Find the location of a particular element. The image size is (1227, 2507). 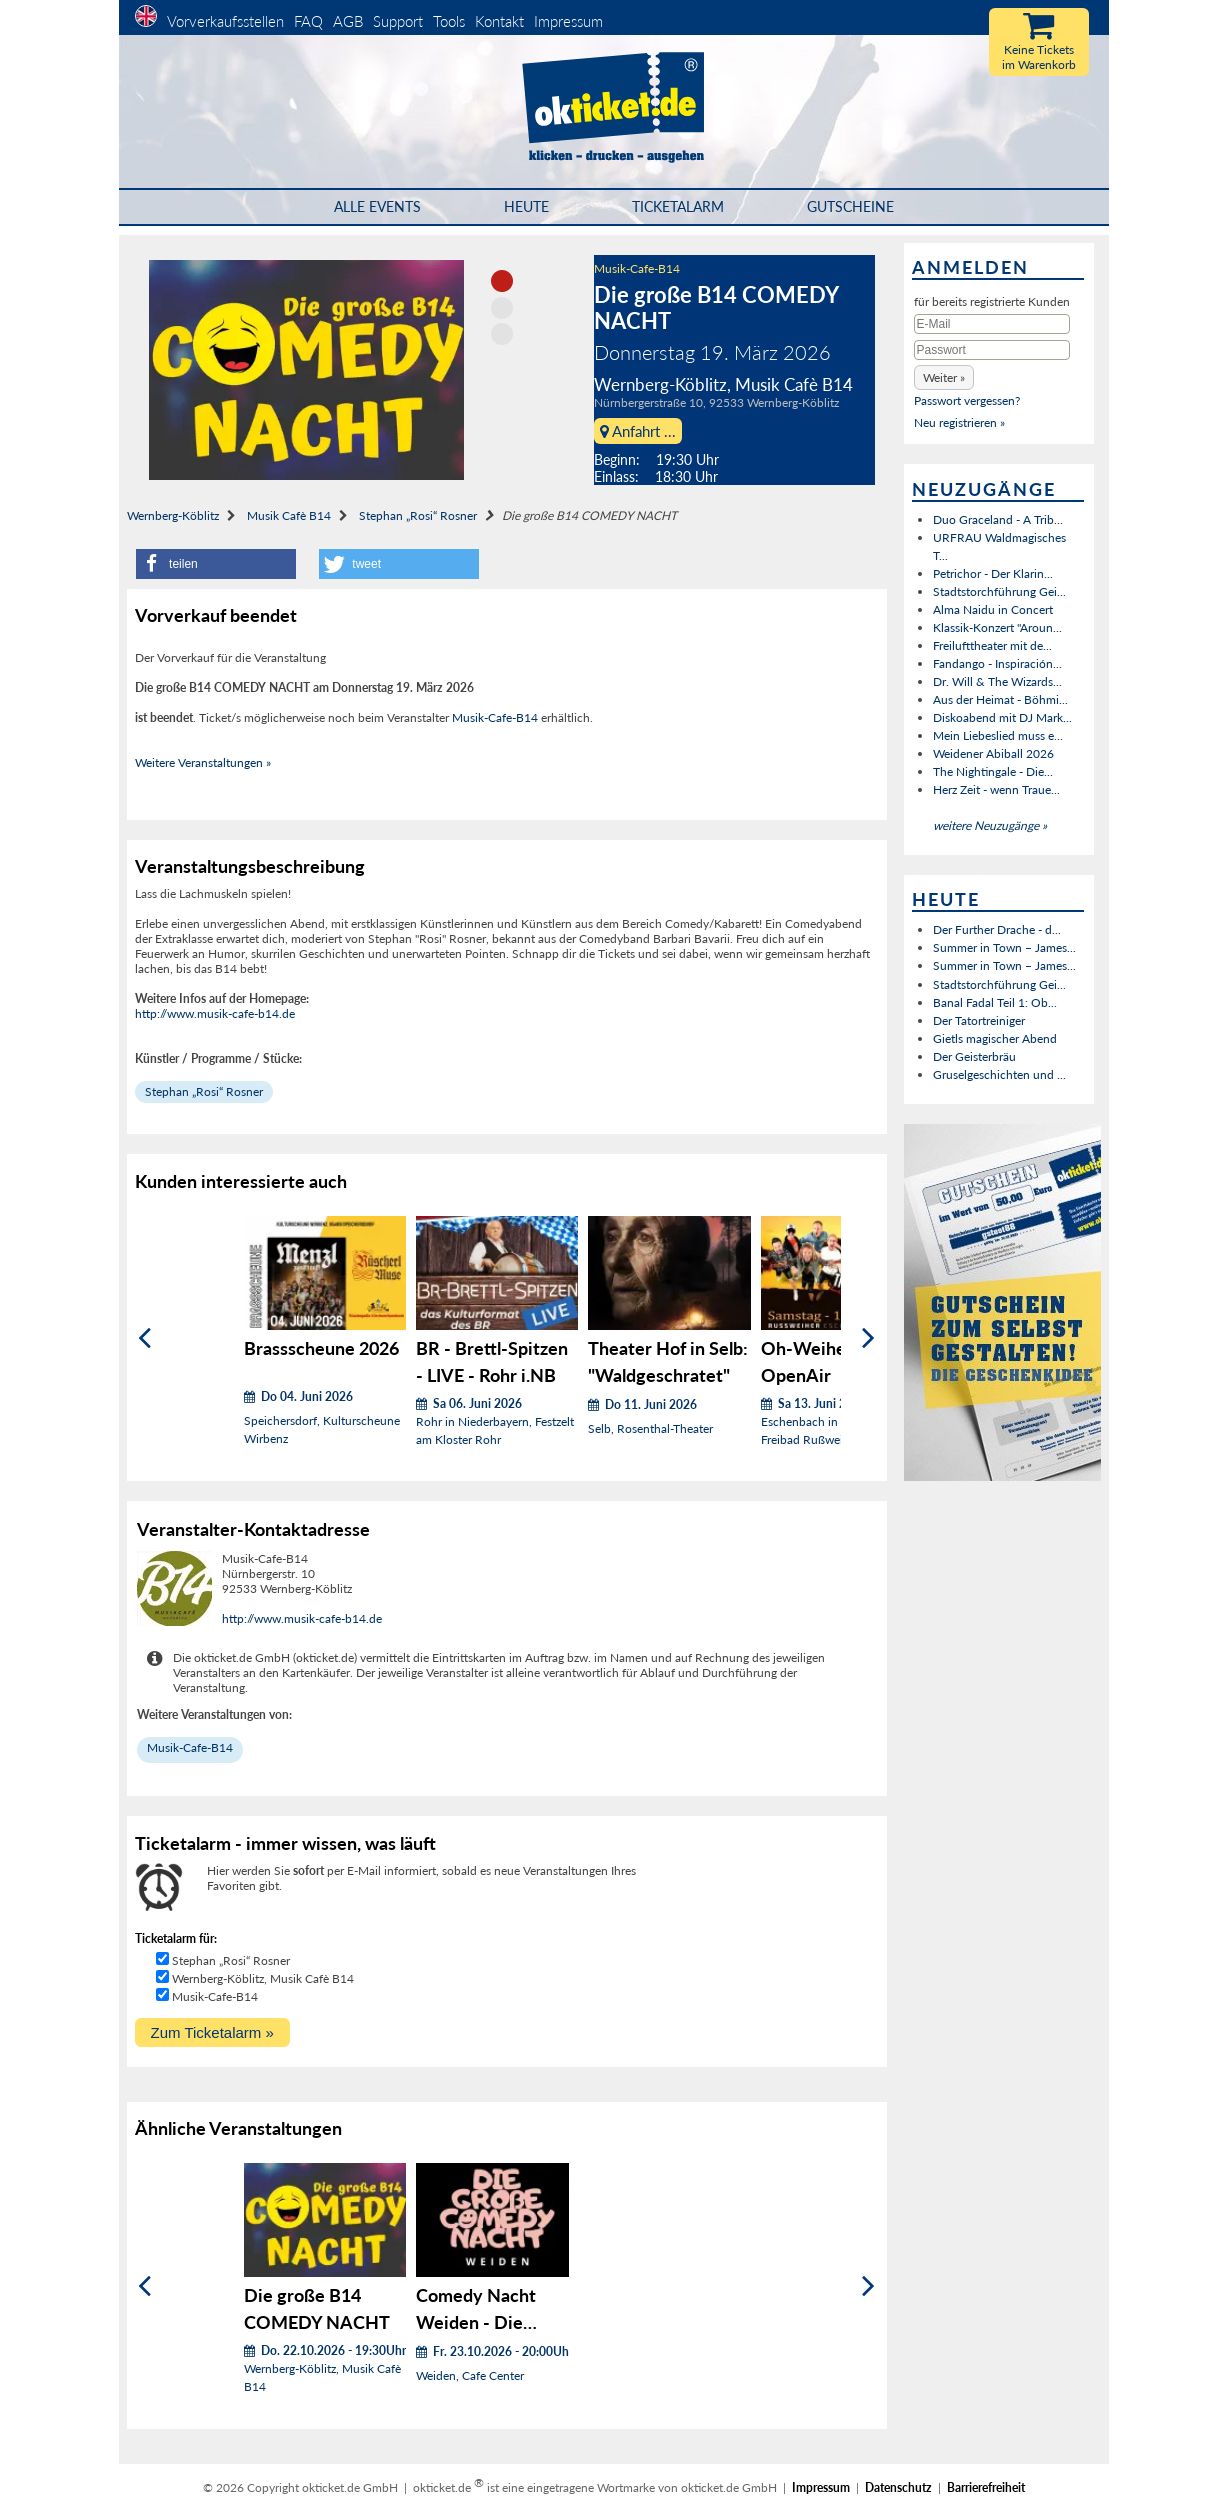

Musik Cafè B14 is located at coordinates (289, 515).